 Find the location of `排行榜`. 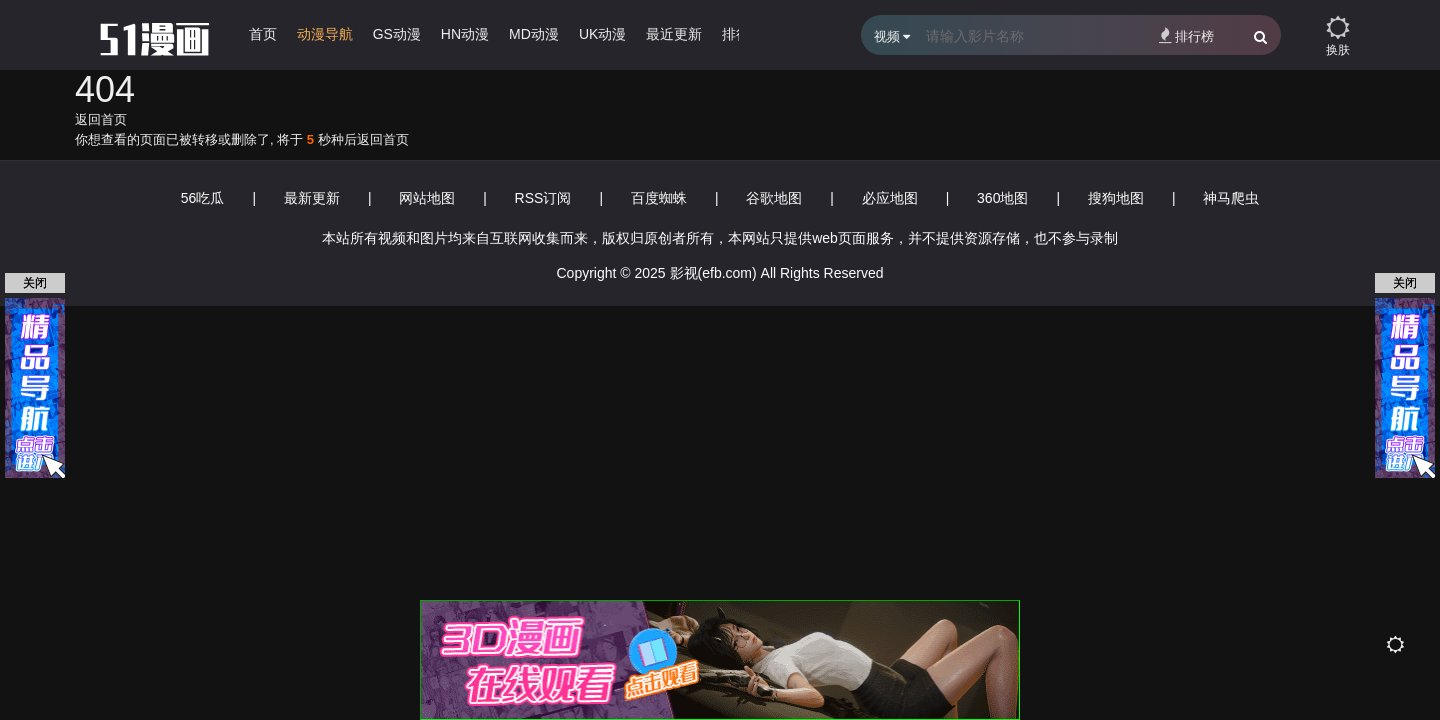

排行榜 is located at coordinates (1186, 35).